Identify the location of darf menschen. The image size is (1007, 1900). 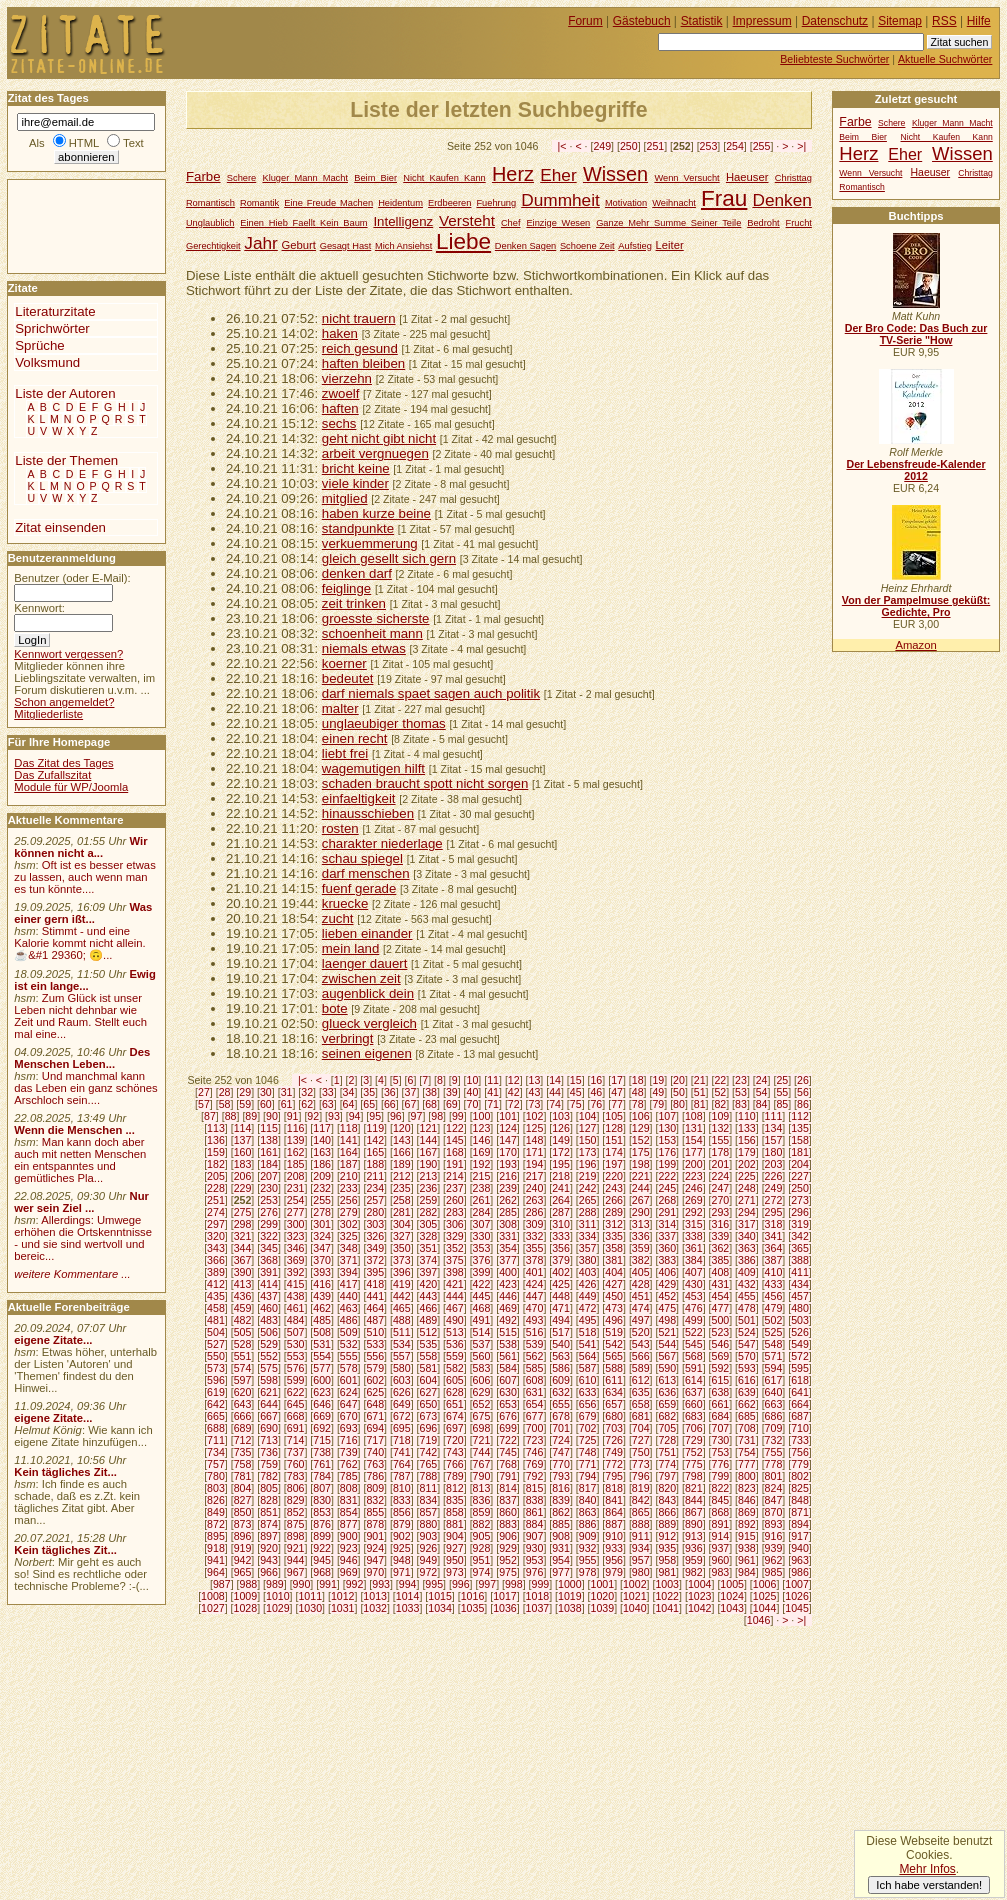
(366, 873).